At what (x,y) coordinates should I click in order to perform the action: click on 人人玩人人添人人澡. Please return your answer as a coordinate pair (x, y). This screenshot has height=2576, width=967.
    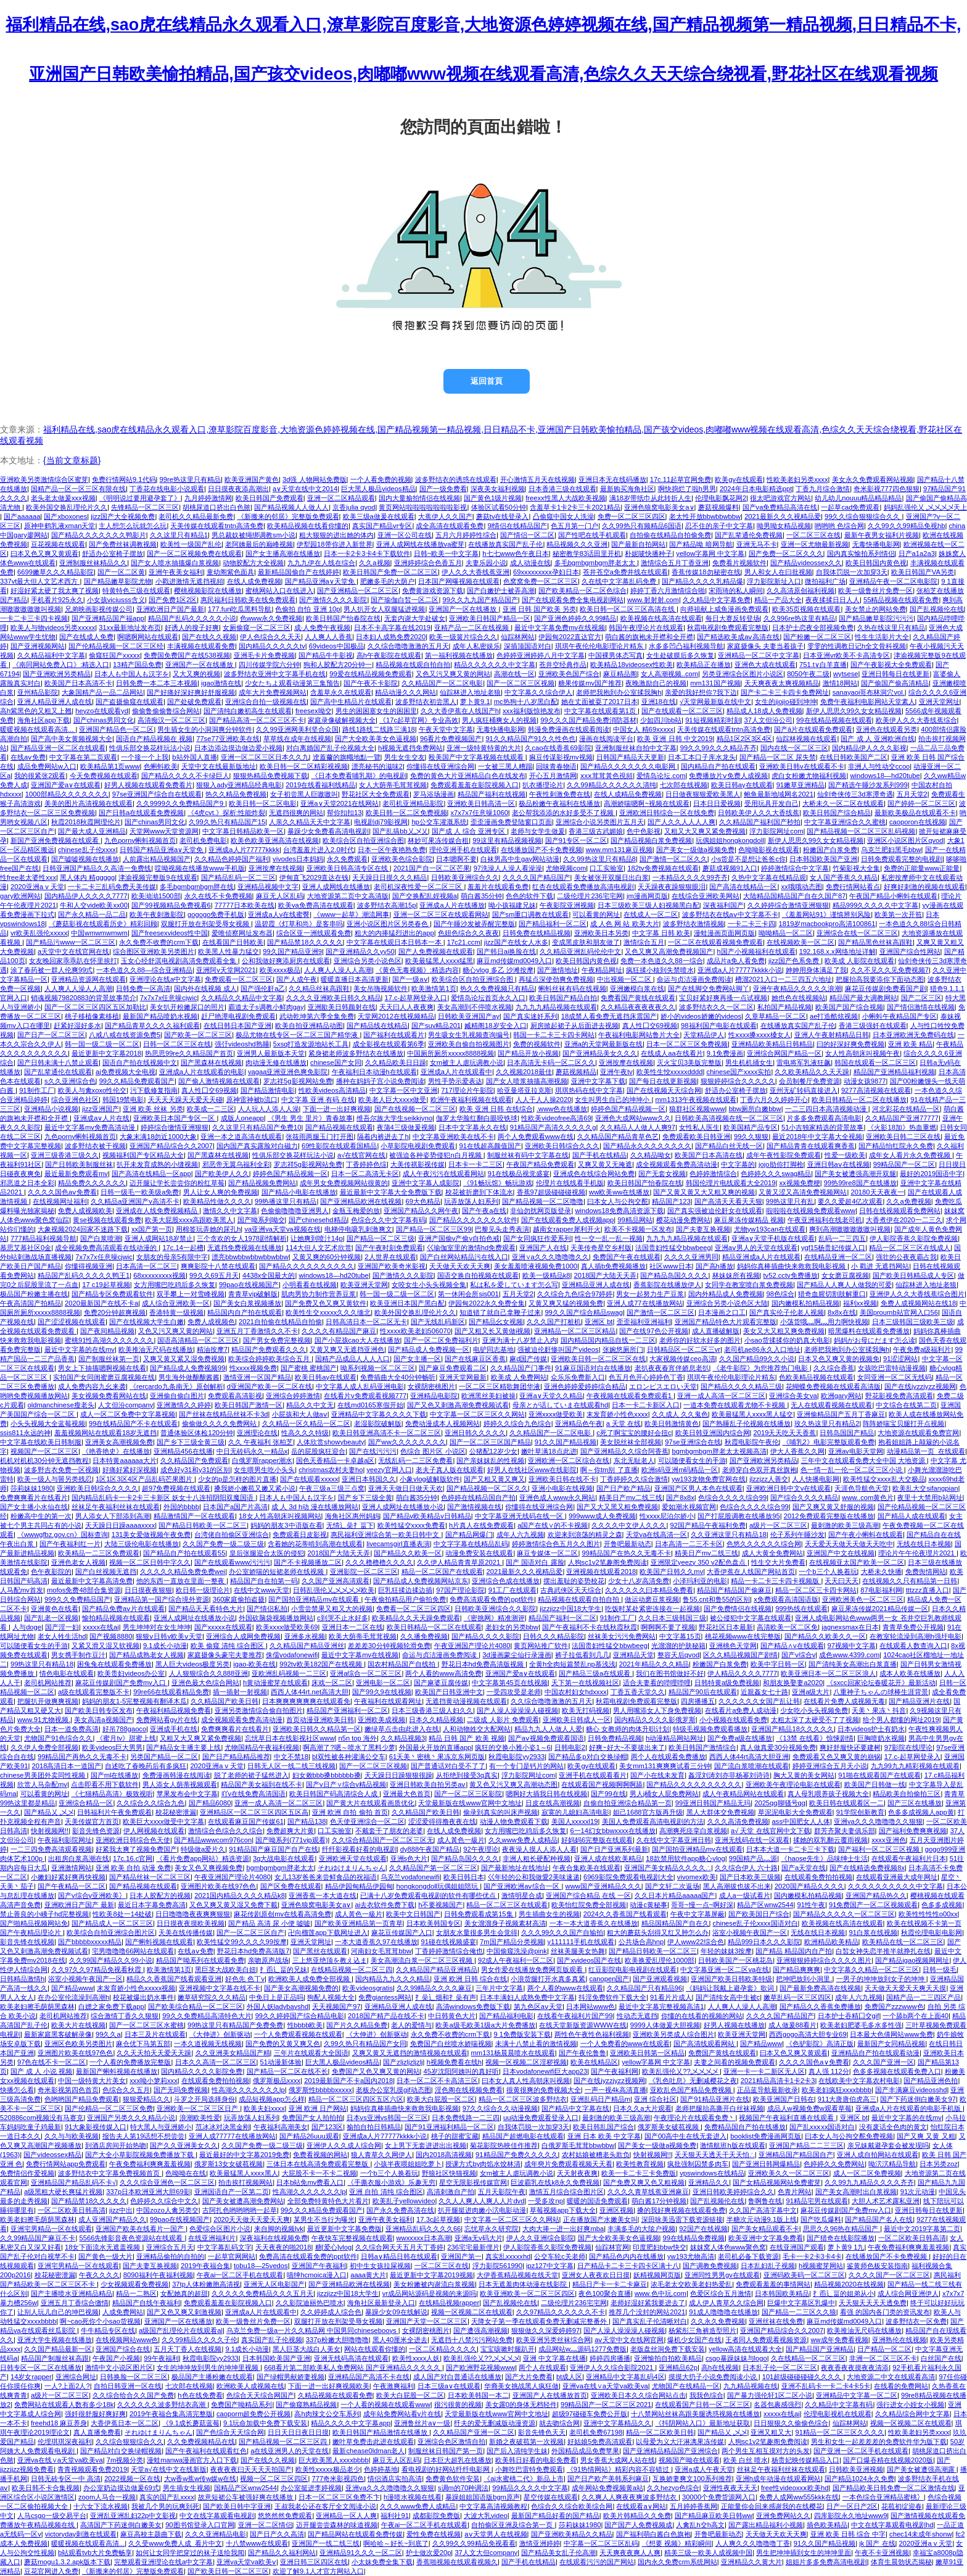
    Looking at the image, I should click on (268, 1108).